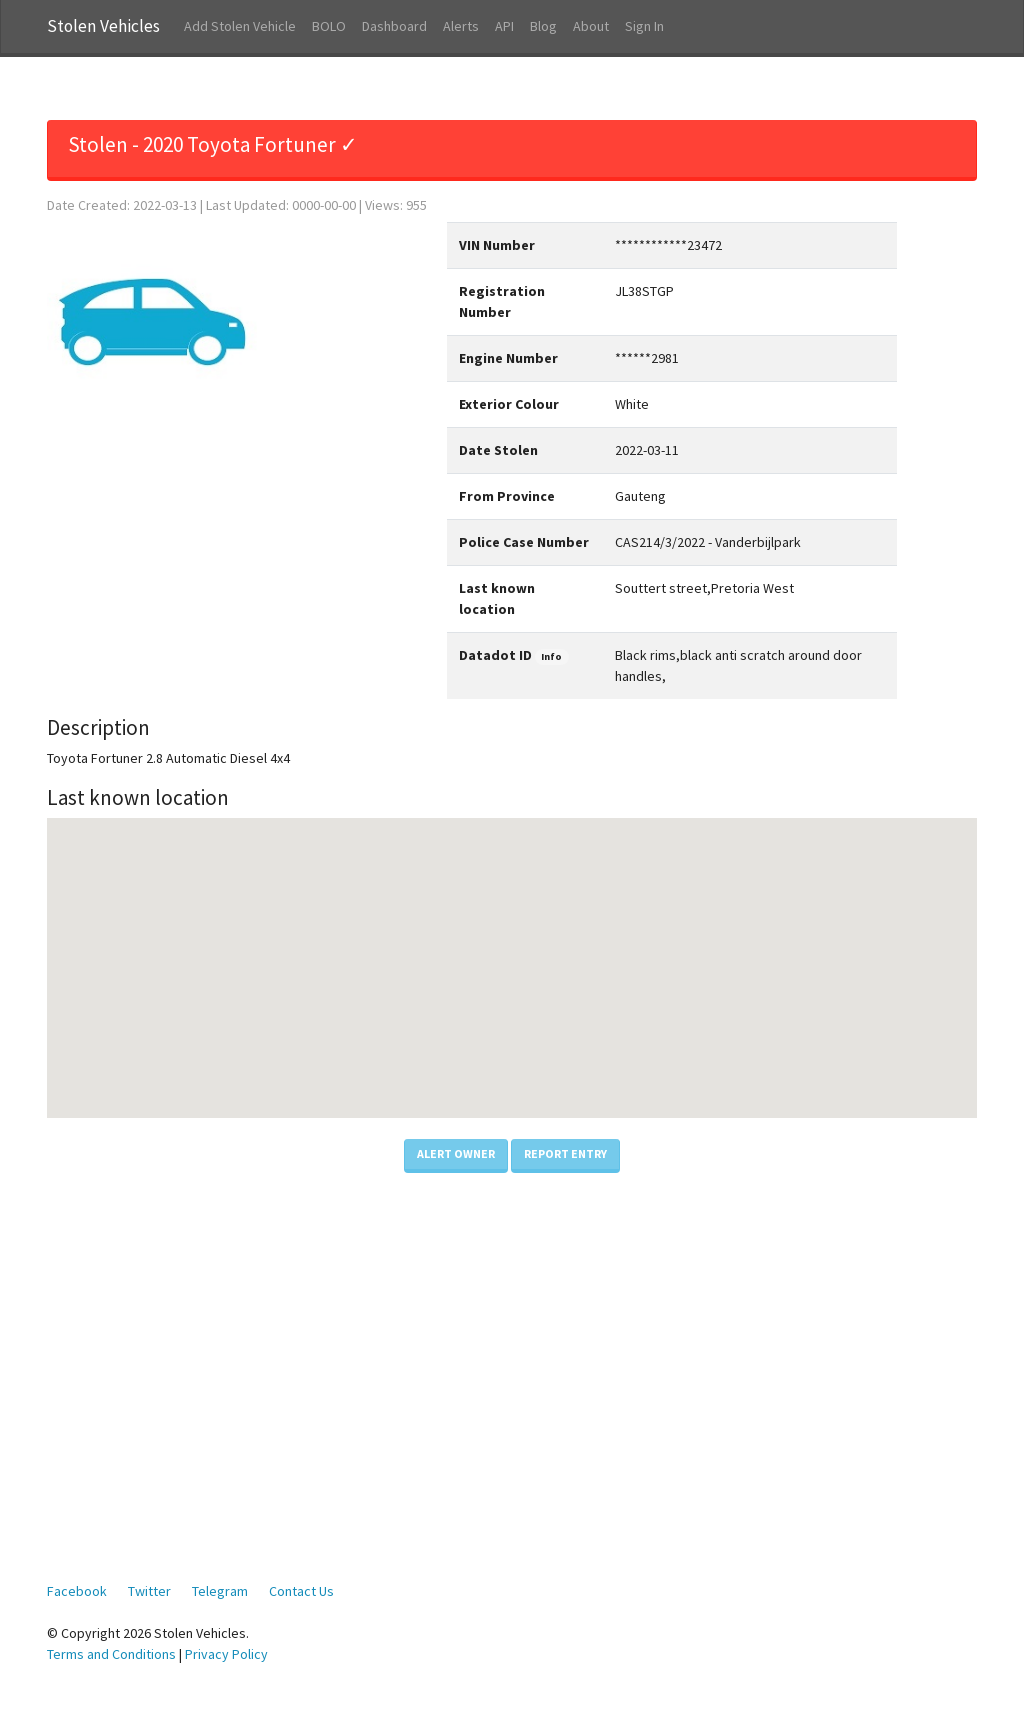  I want to click on Contact Us, so click(301, 1591).